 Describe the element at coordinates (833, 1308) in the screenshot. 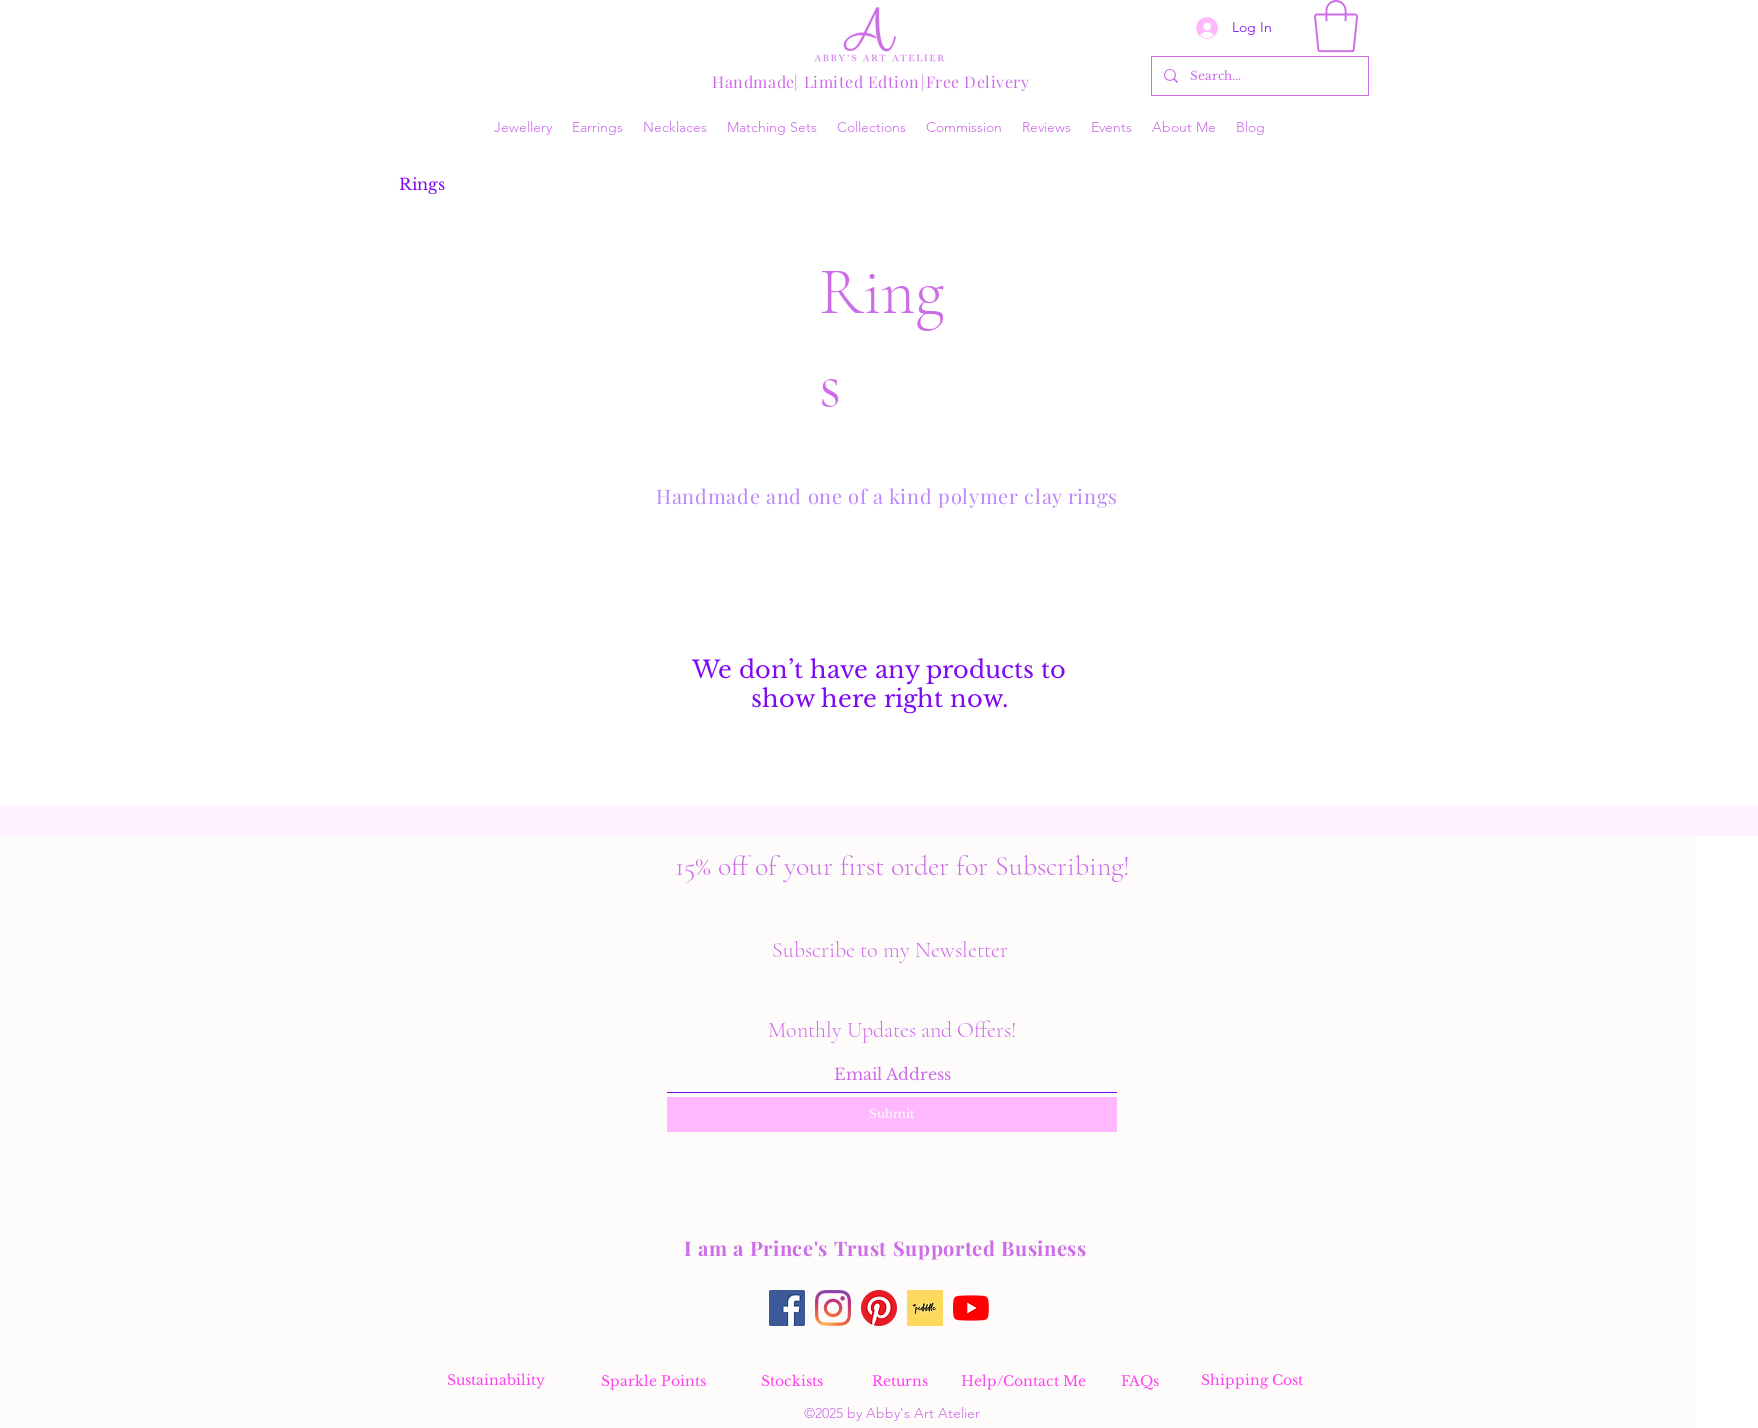

I see `[Instagram]` at that location.